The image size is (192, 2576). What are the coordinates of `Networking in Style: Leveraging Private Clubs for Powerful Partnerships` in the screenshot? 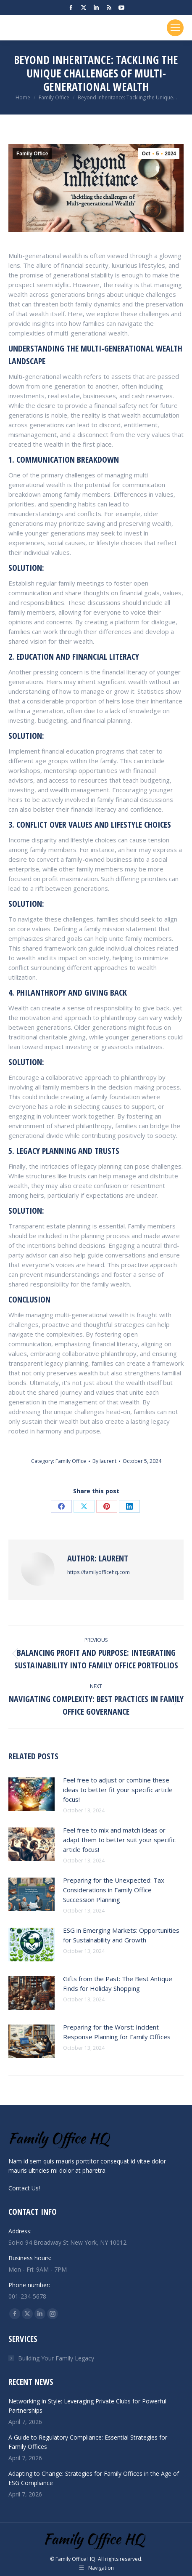 It's located at (87, 2405).